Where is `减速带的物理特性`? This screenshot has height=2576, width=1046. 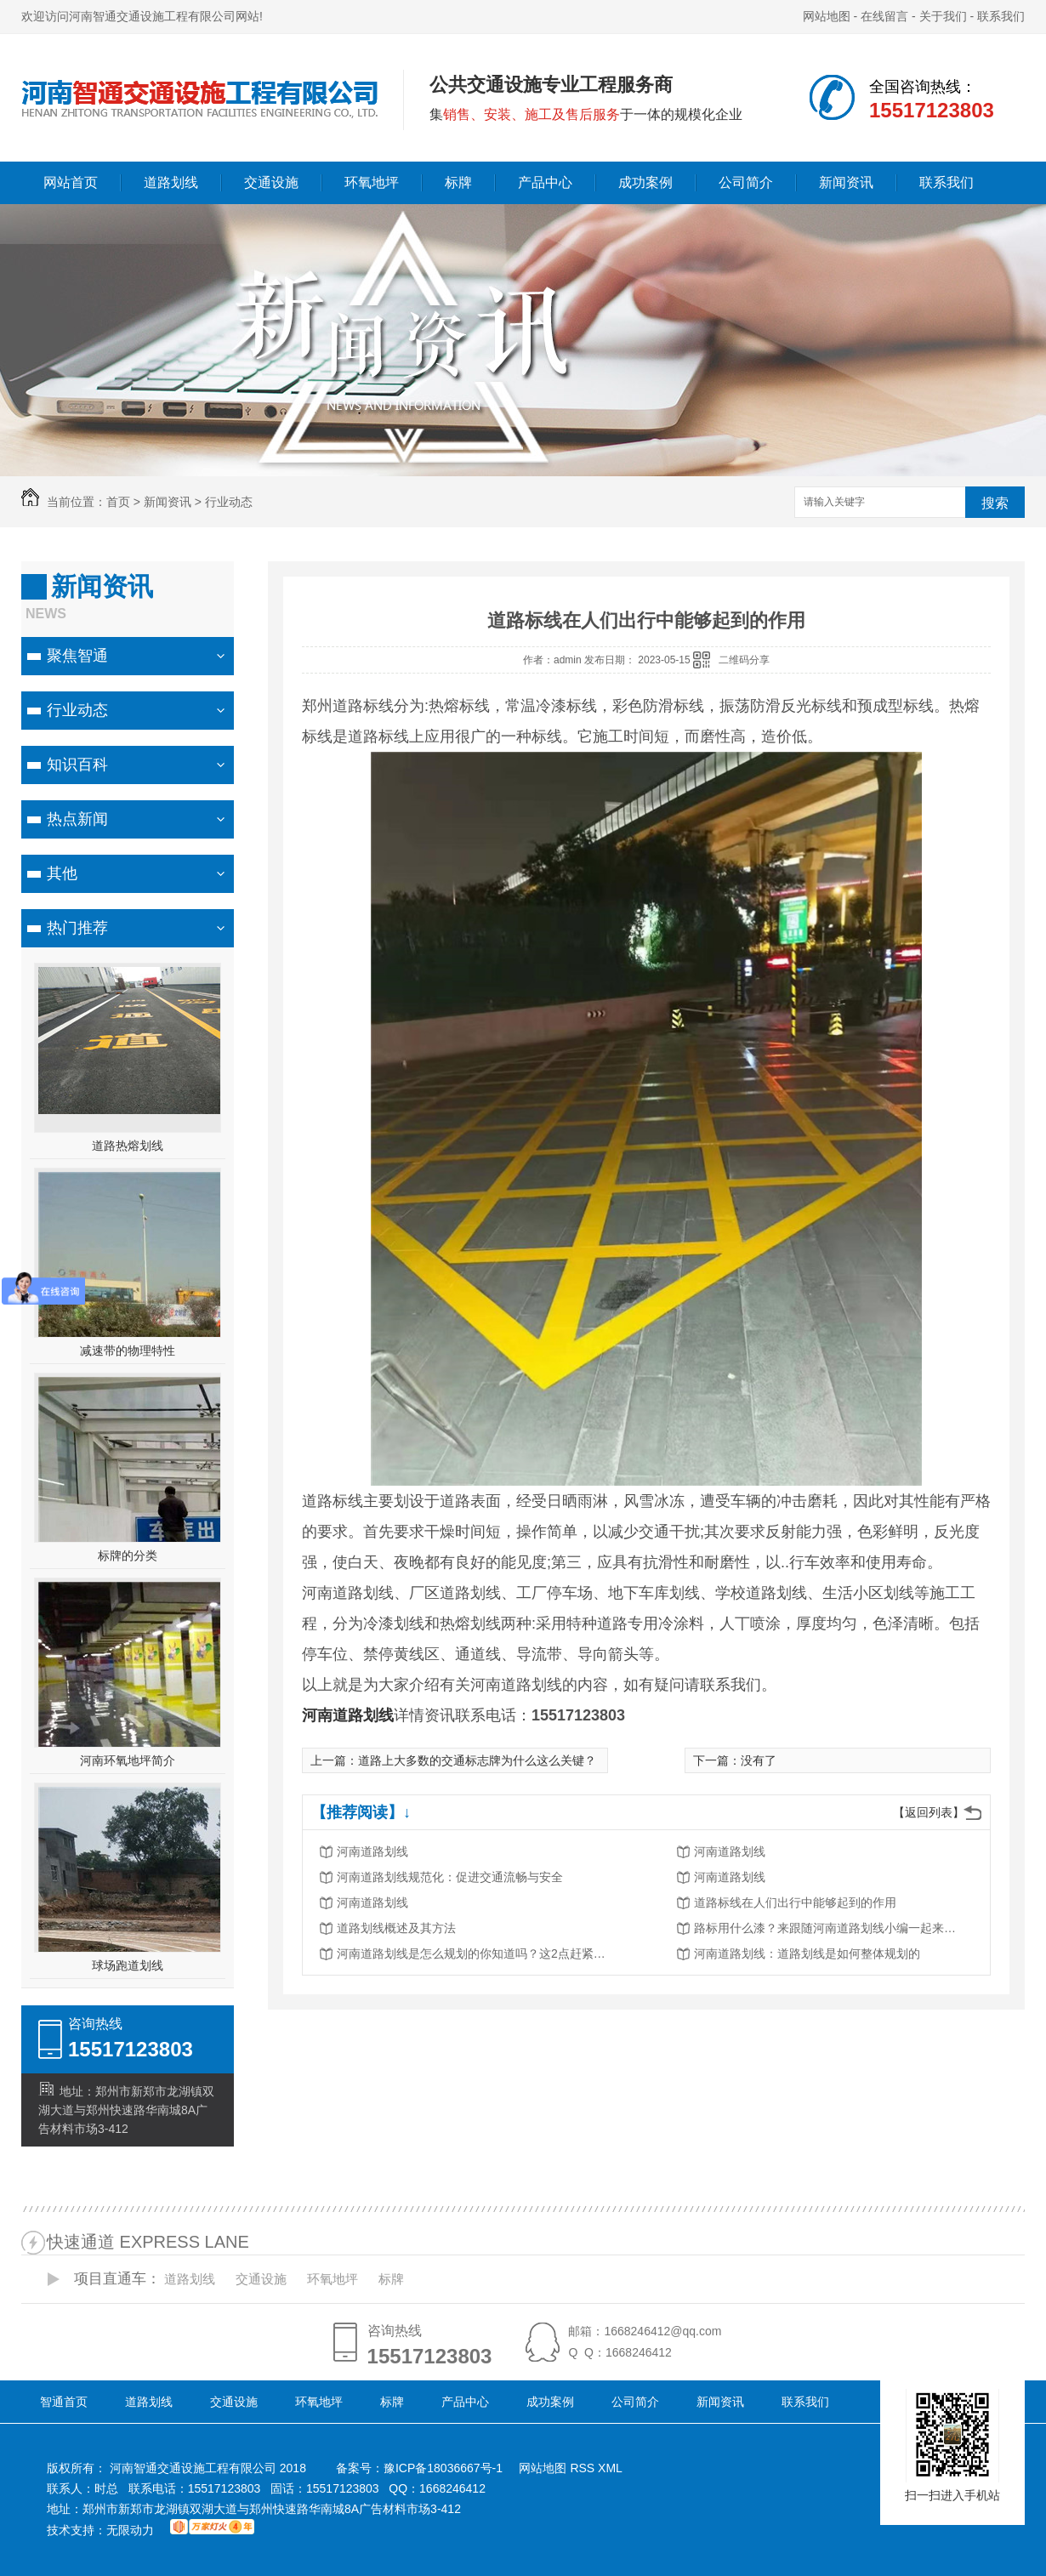
减速带的物理特性 is located at coordinates (127, 1350).